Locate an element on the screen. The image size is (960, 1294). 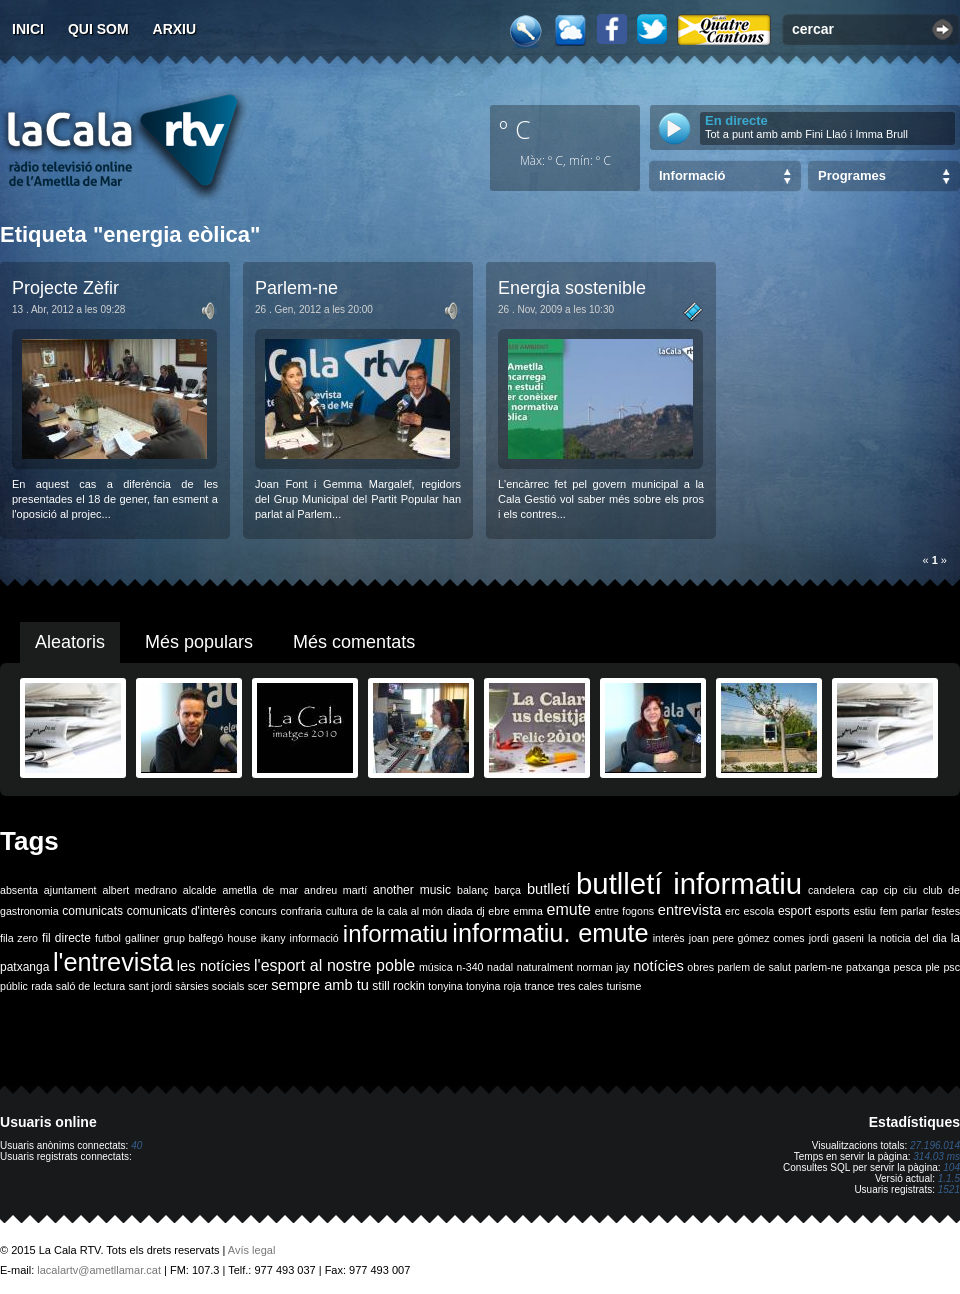
concurs is located at coordinates (258, 911).